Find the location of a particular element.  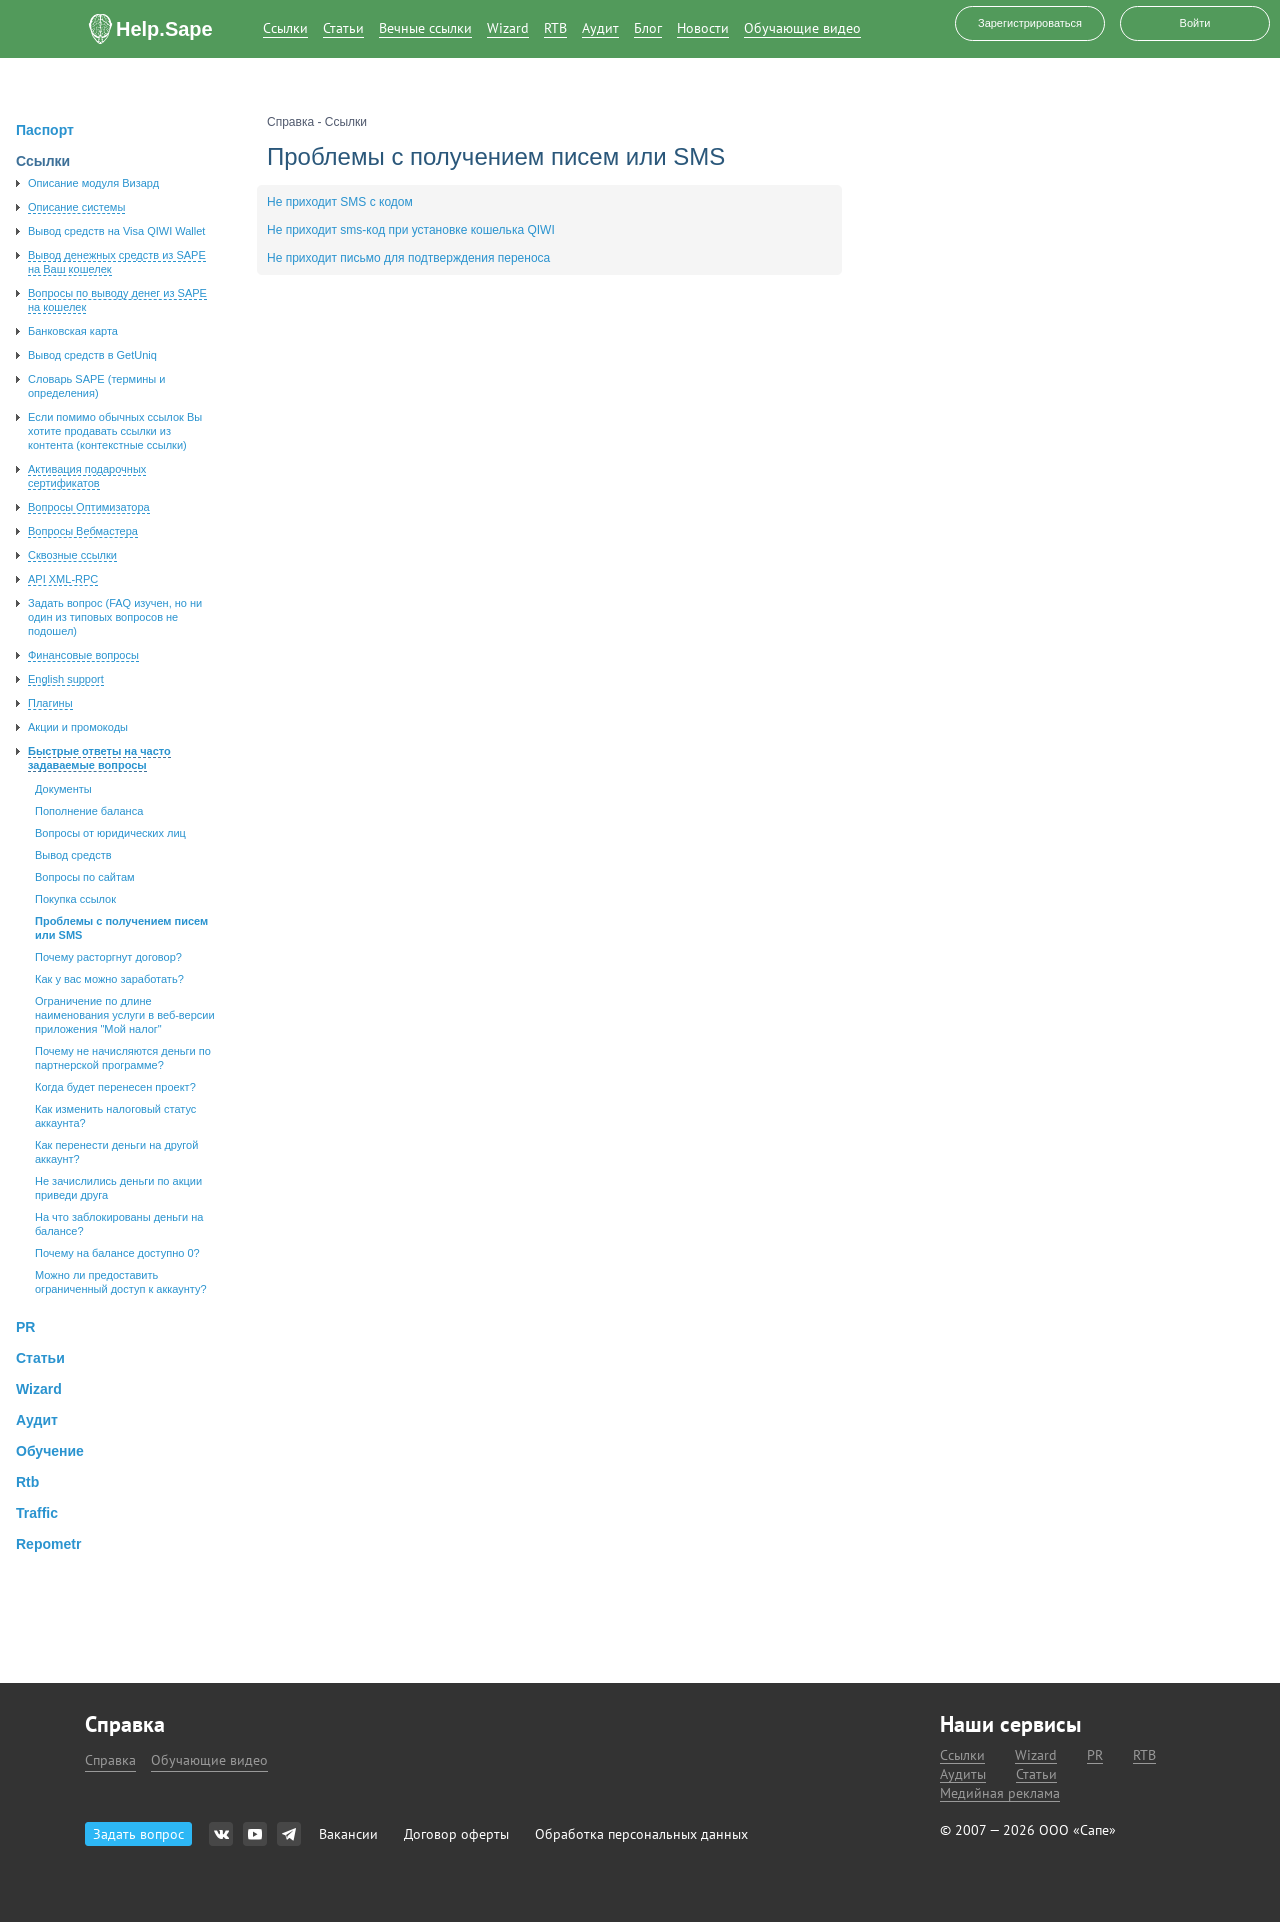

Статьи is located at coordinates (343, 28).